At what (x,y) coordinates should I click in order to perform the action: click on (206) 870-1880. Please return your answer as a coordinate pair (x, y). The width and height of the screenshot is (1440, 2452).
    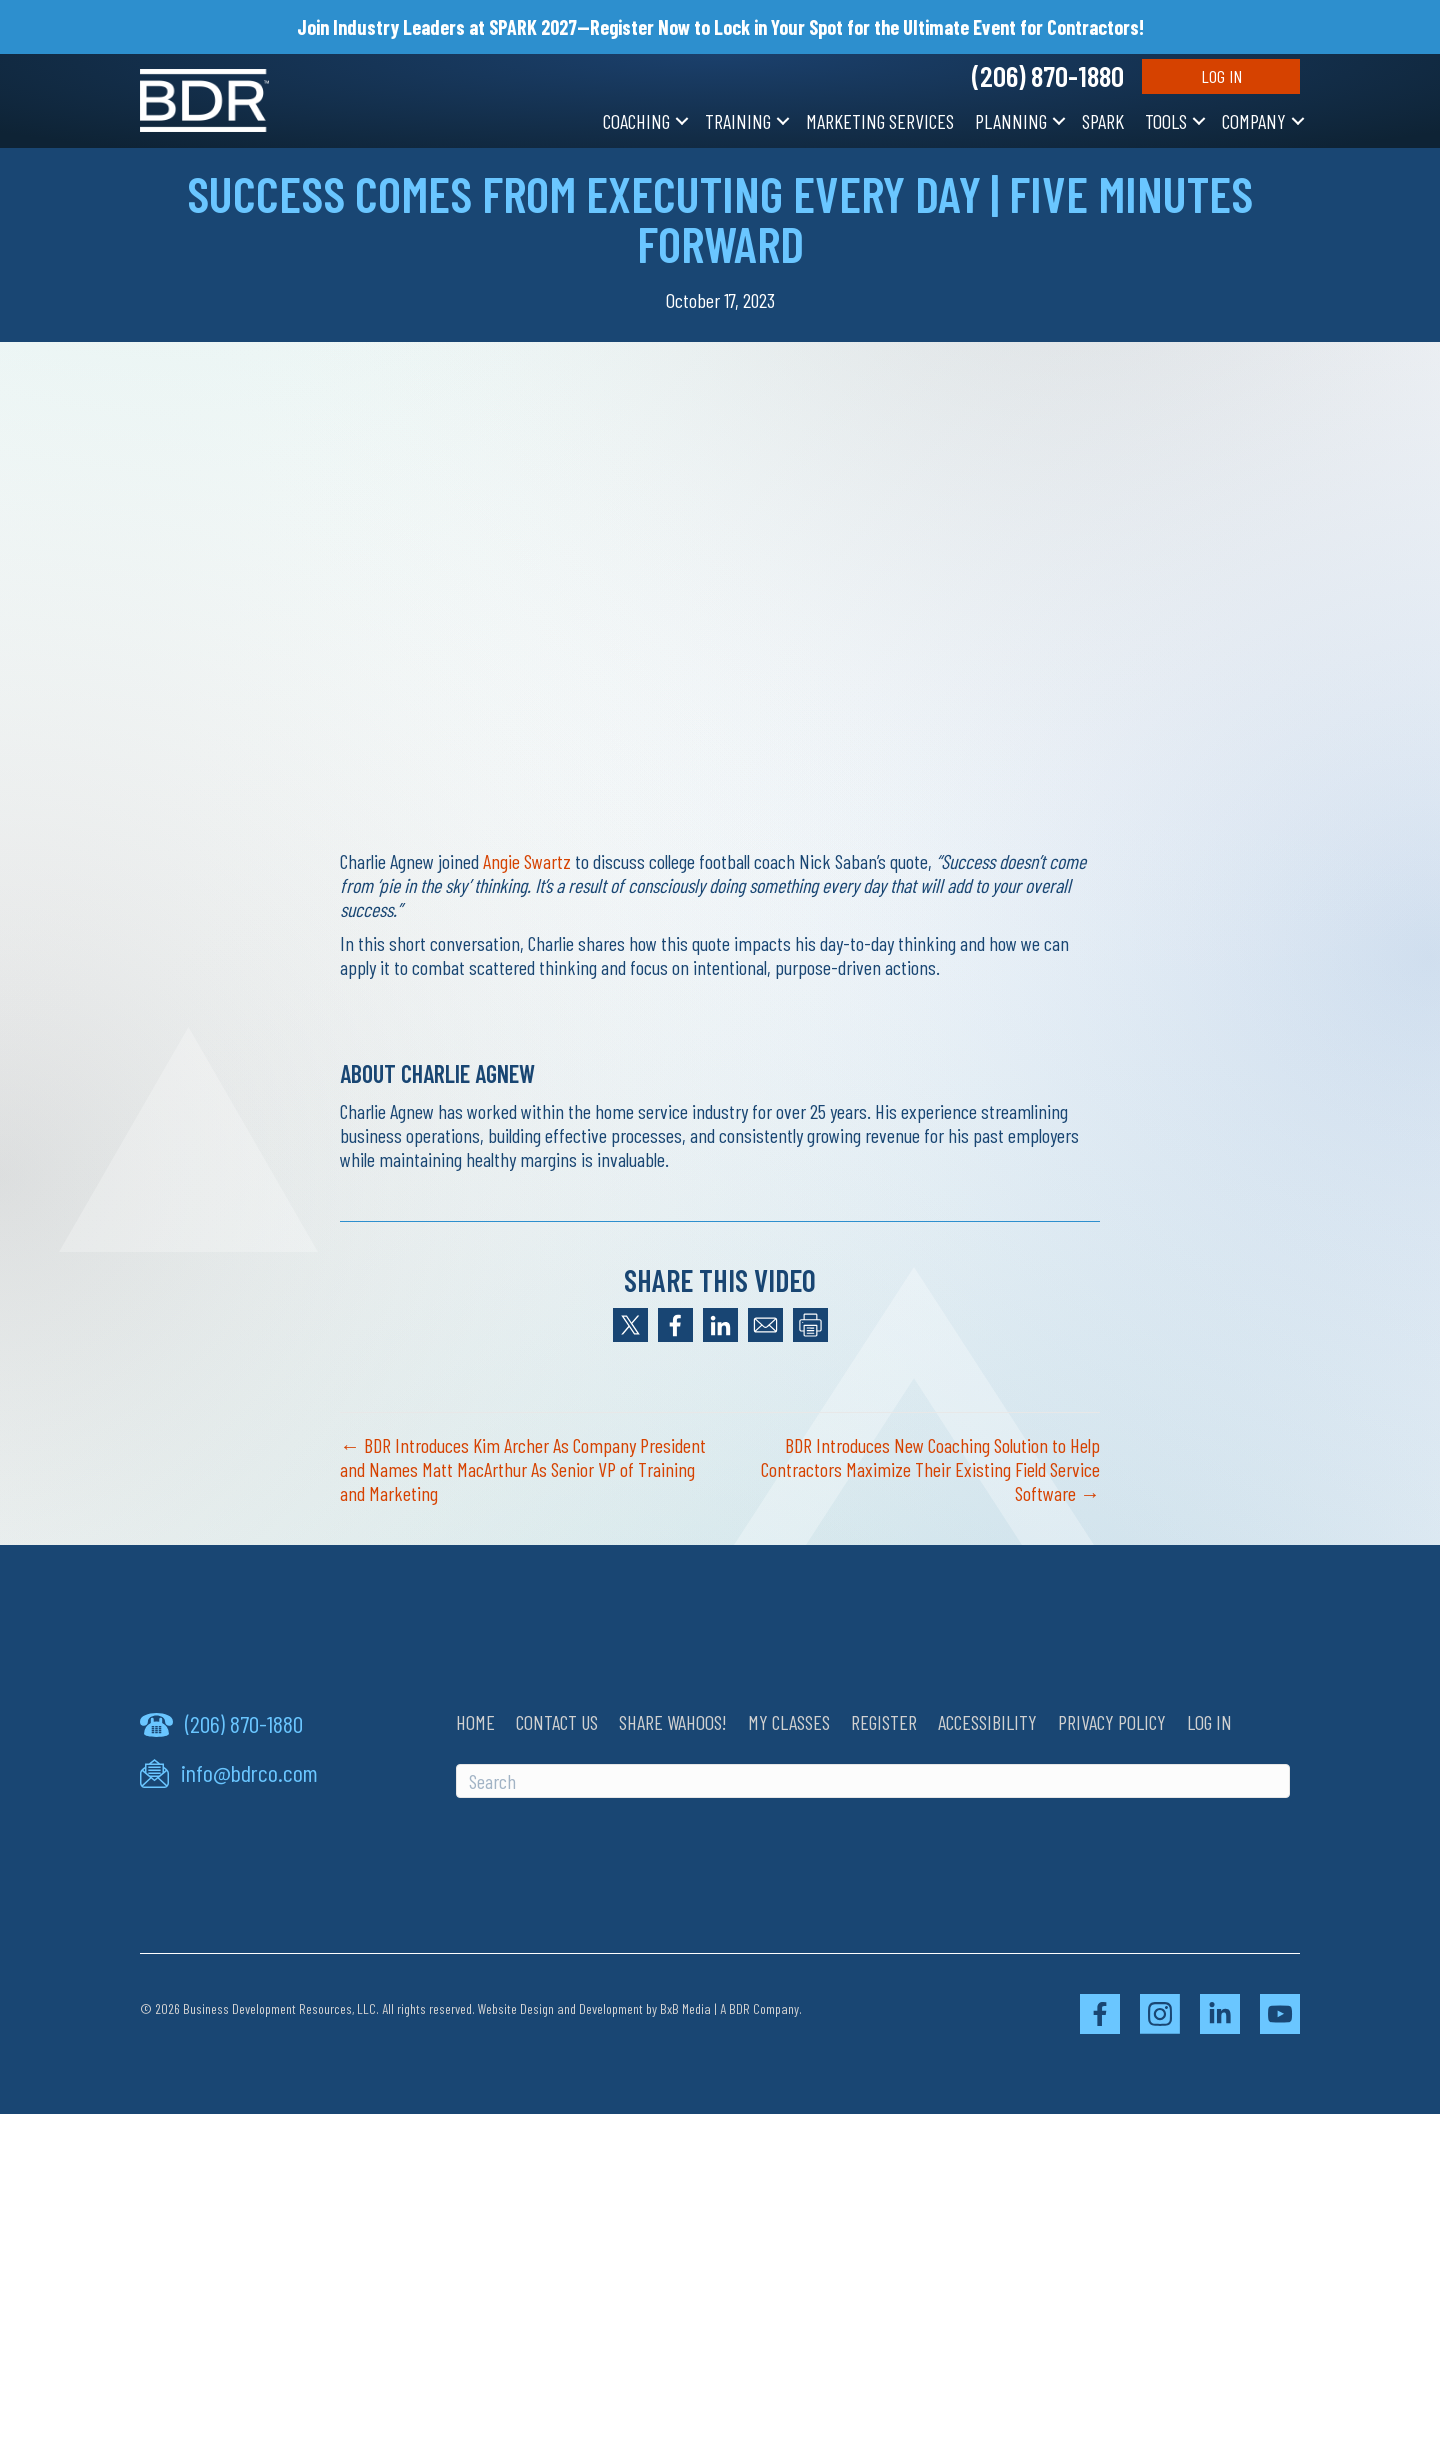
    Looking at the image, I should click on (1048, 76).